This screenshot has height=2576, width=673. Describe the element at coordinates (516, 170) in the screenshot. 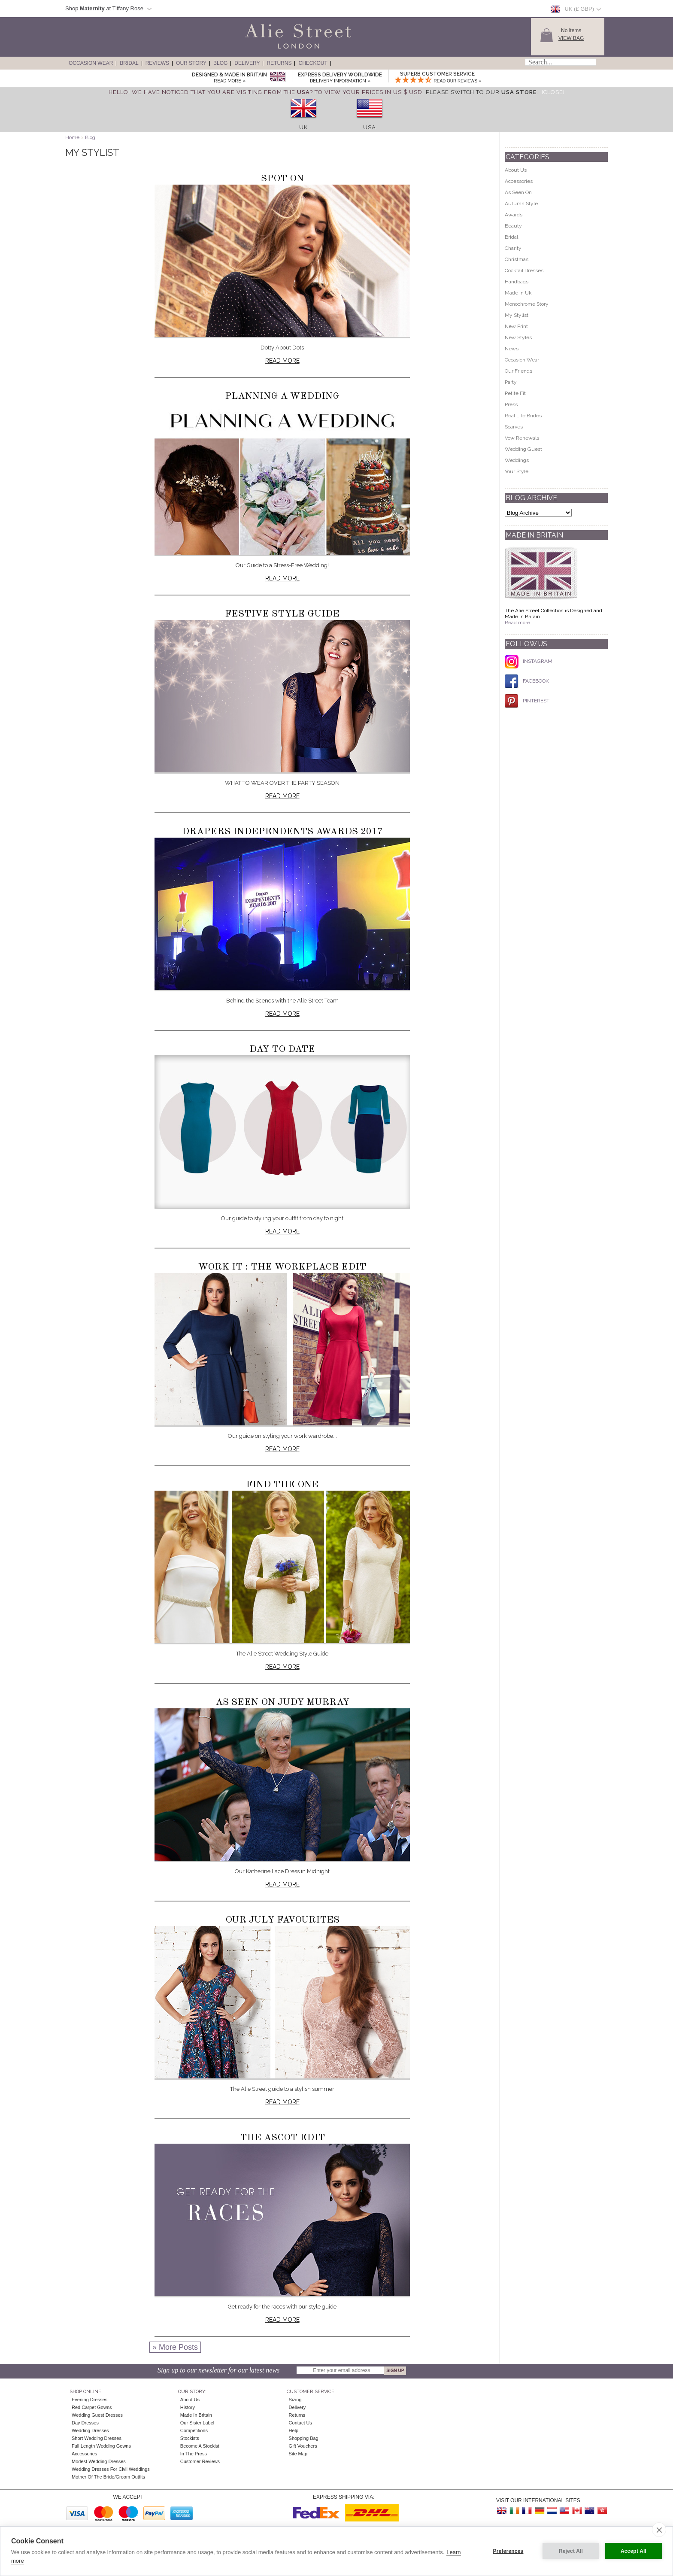

I see `About Us` at that location.